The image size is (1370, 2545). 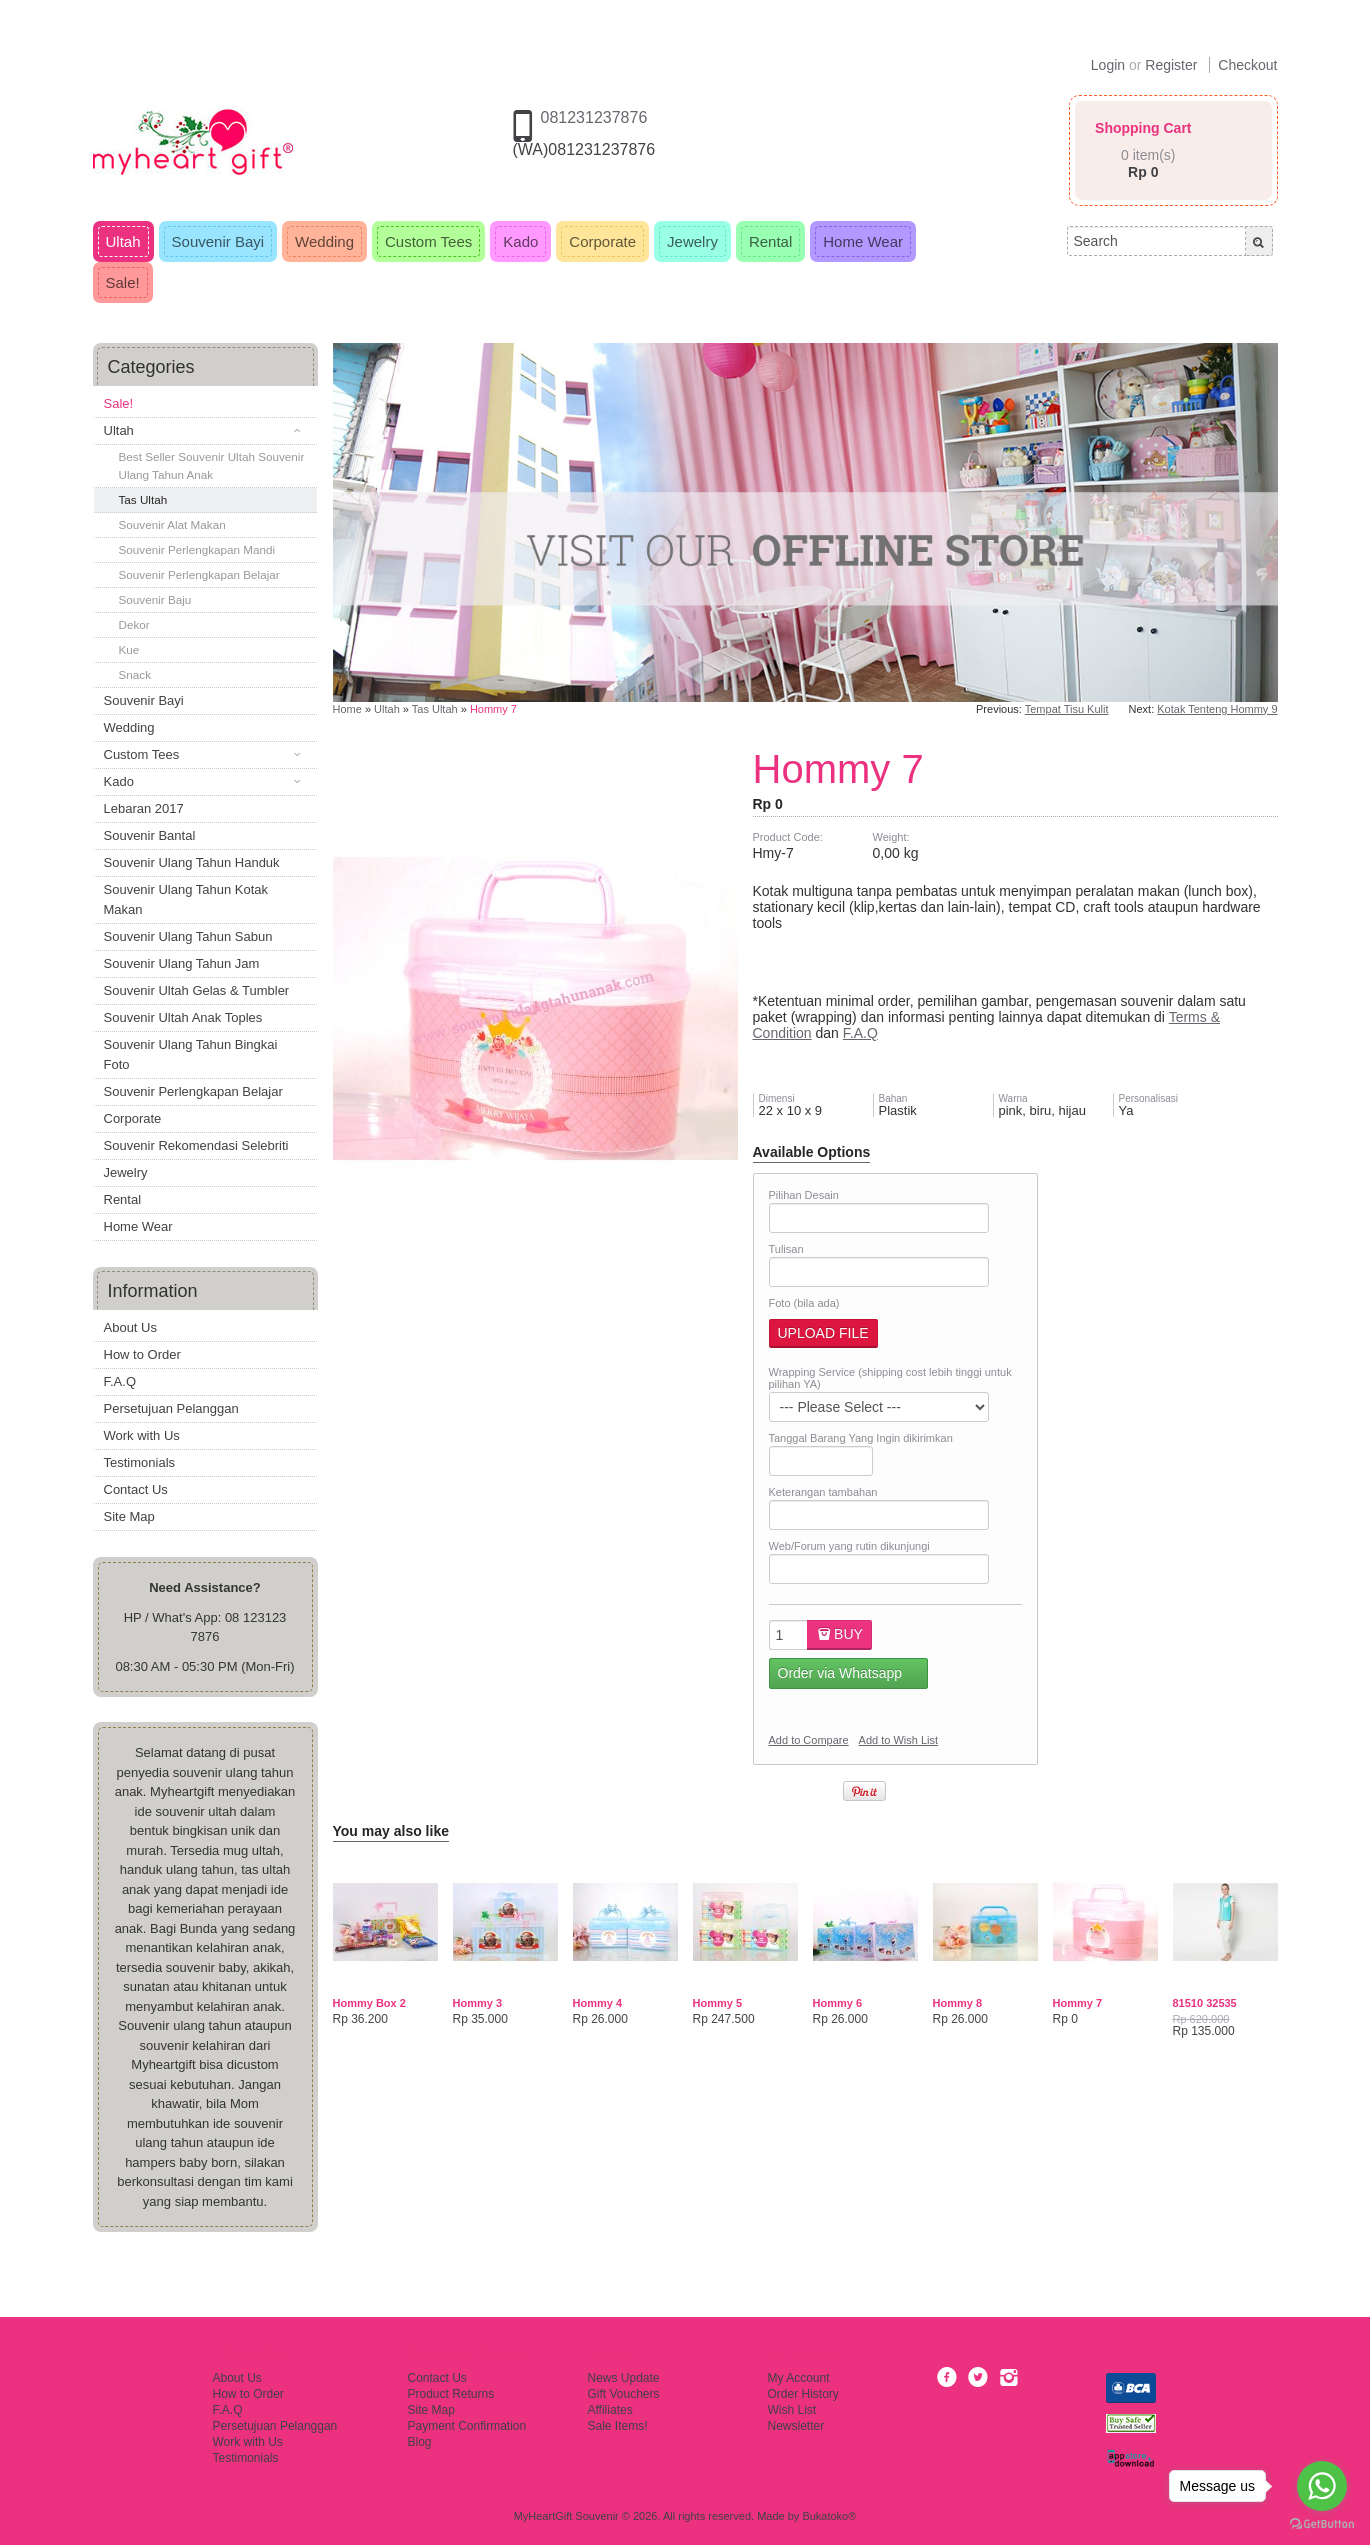 What do you see at coordinates (136, 1489) in the screenshot?
I see `Contact Us` at bounding box center [136, 1489].